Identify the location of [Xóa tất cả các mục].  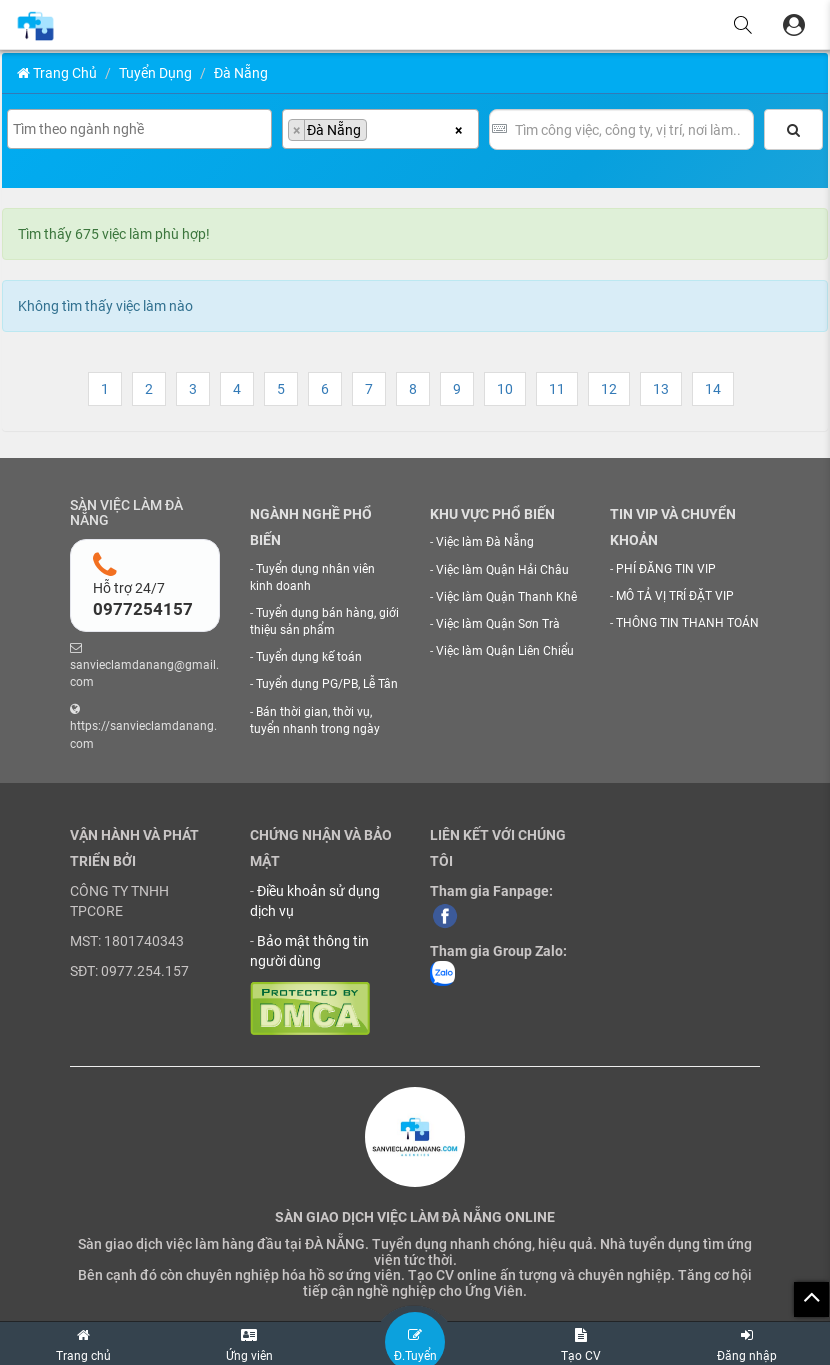
(458, 129).